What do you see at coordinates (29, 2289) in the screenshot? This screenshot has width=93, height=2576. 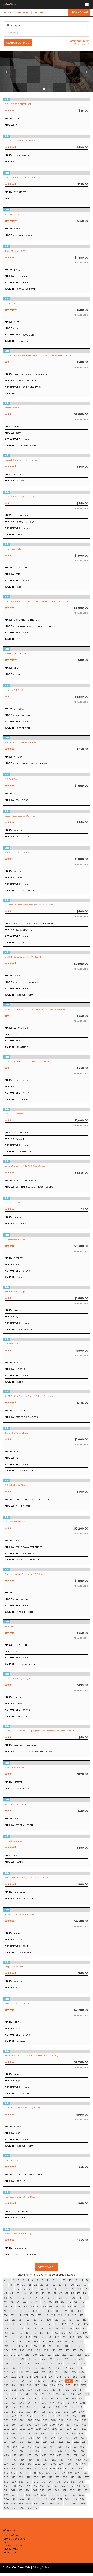 I see `35` at bounding box center [29, 2289].